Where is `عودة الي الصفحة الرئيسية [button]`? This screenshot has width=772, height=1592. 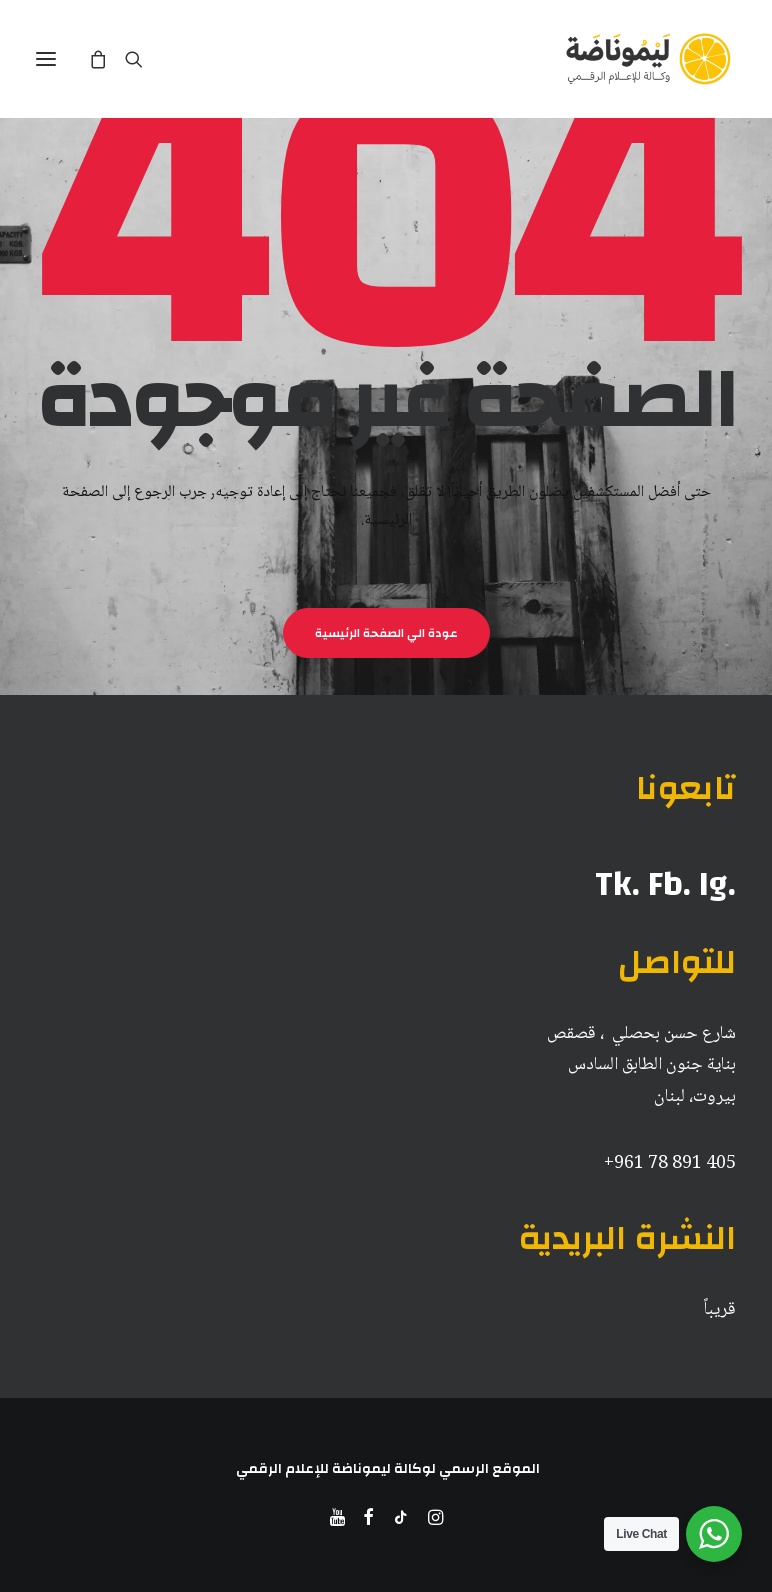
عودة الي الصفحة الرئيسية [button] is located at coordinates (385, 633).